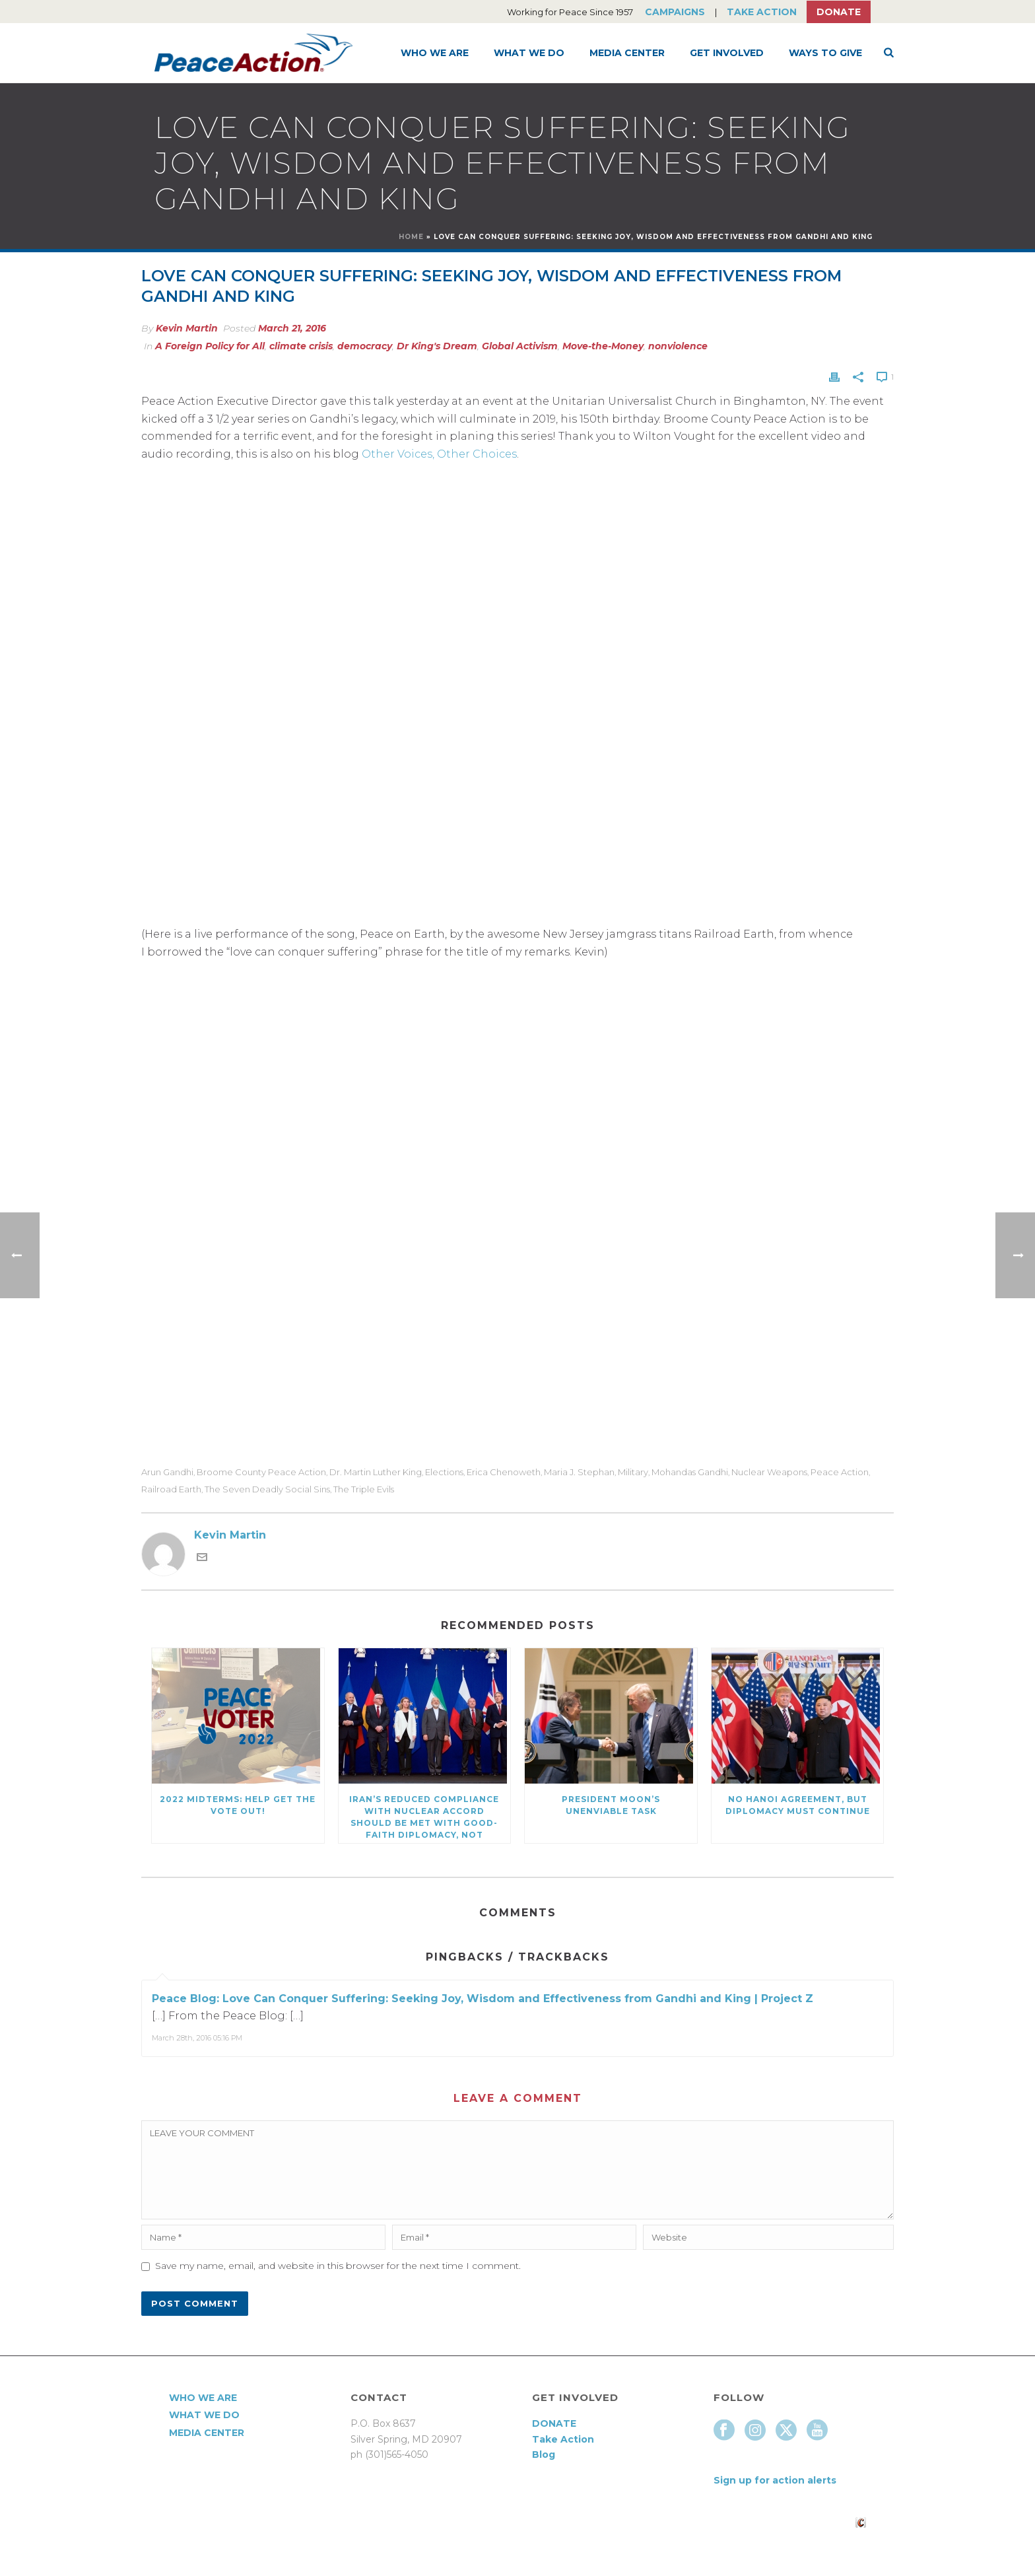  Describe the element at coordinates (825, 53) in the screenshot. I see `Ways to Give` at that location.